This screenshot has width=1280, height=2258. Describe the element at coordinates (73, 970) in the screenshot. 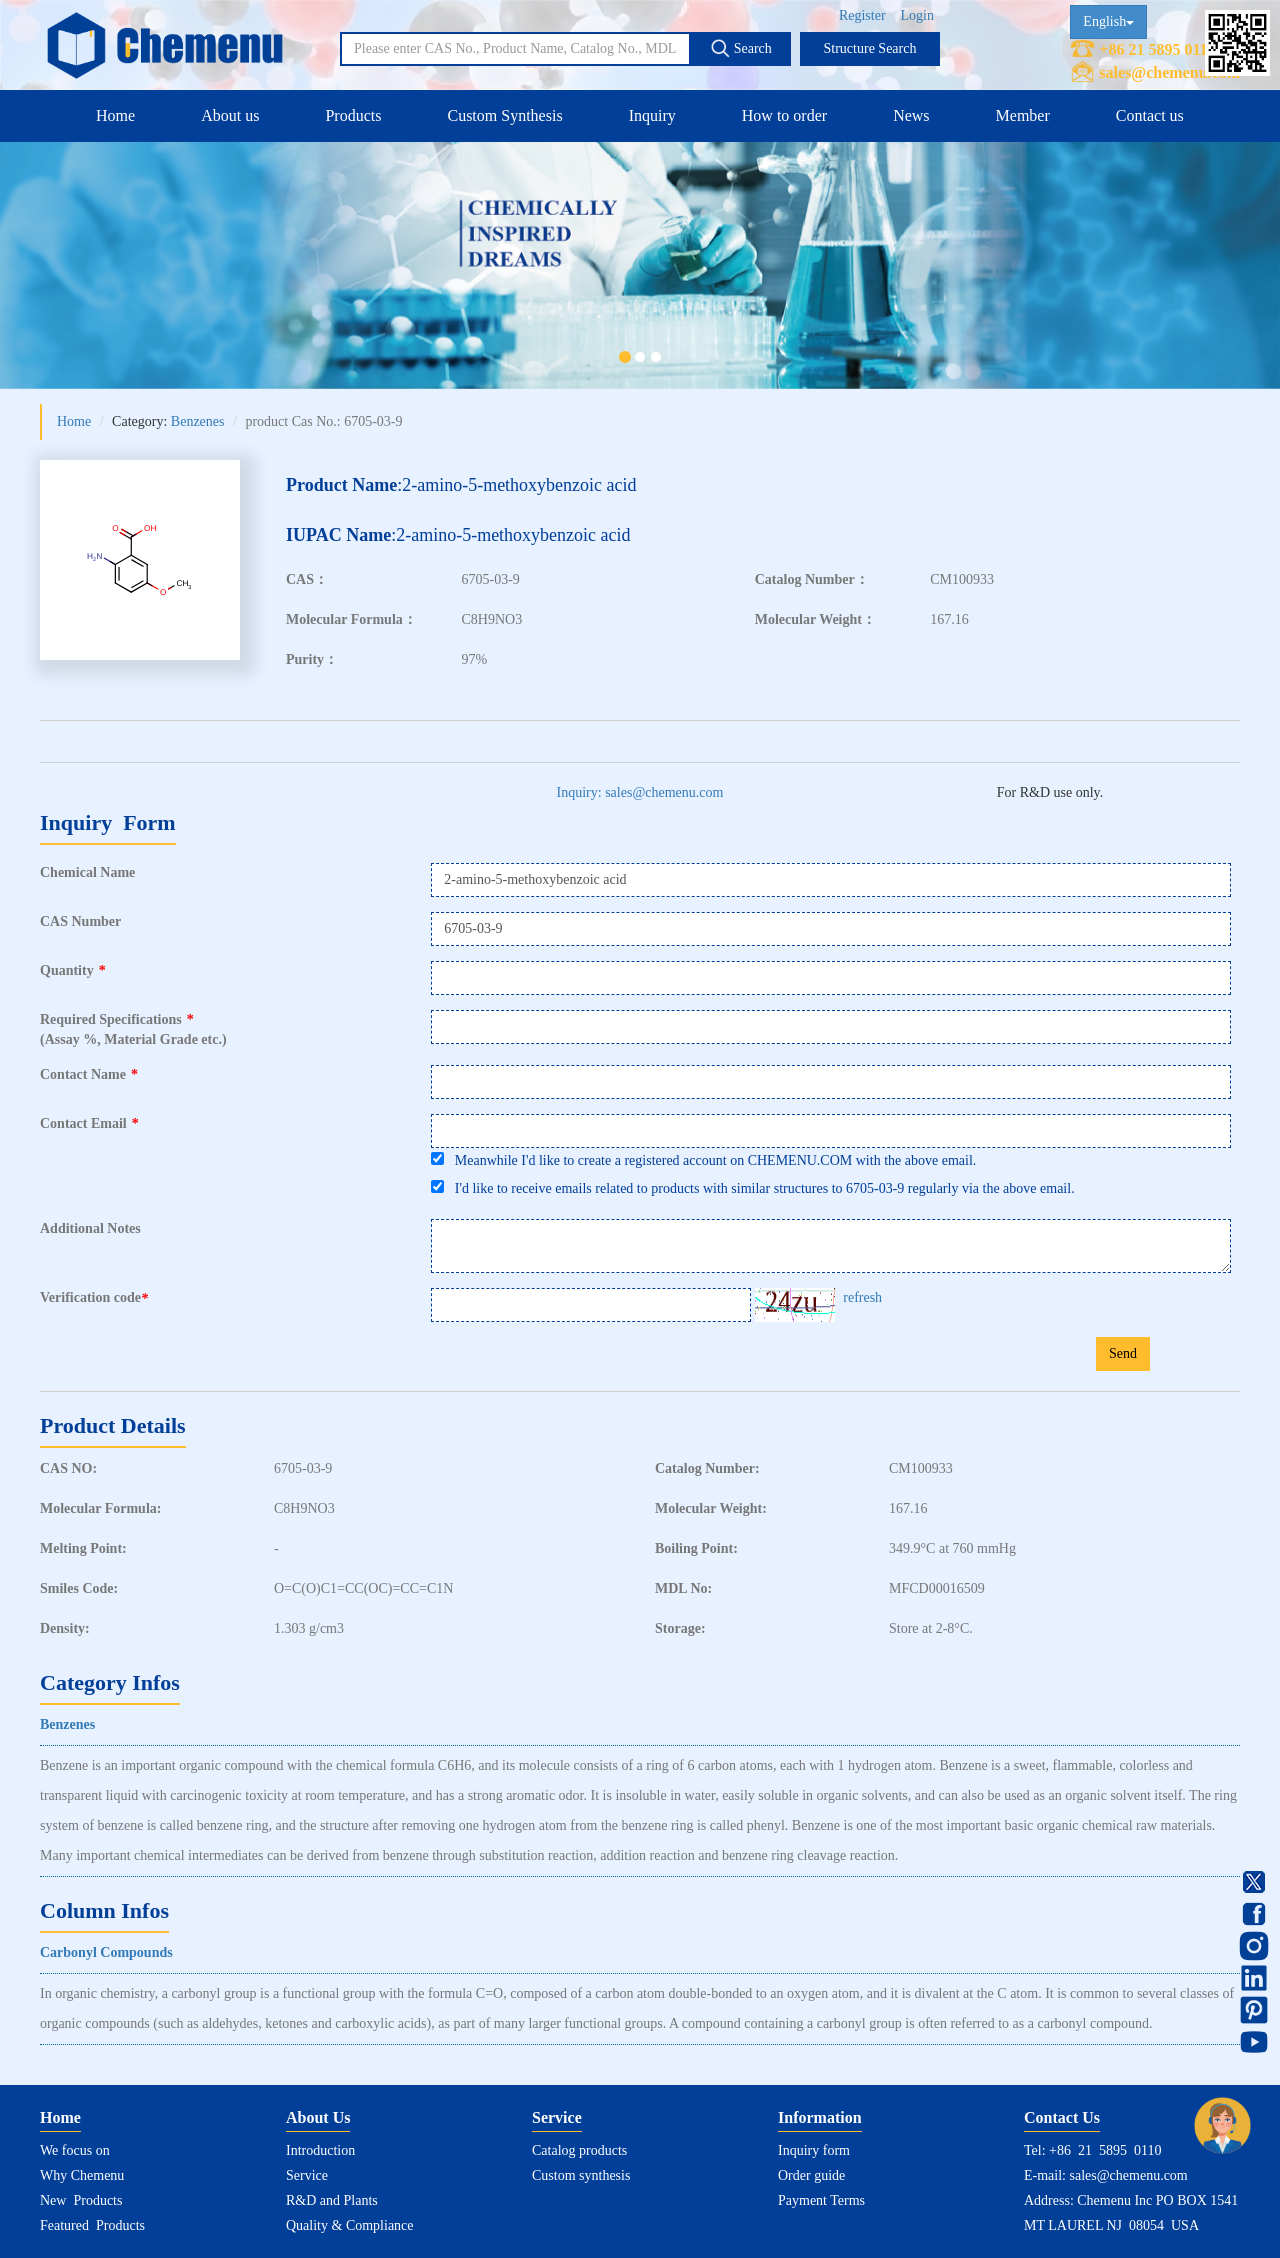

I see `Quantity` at that location.